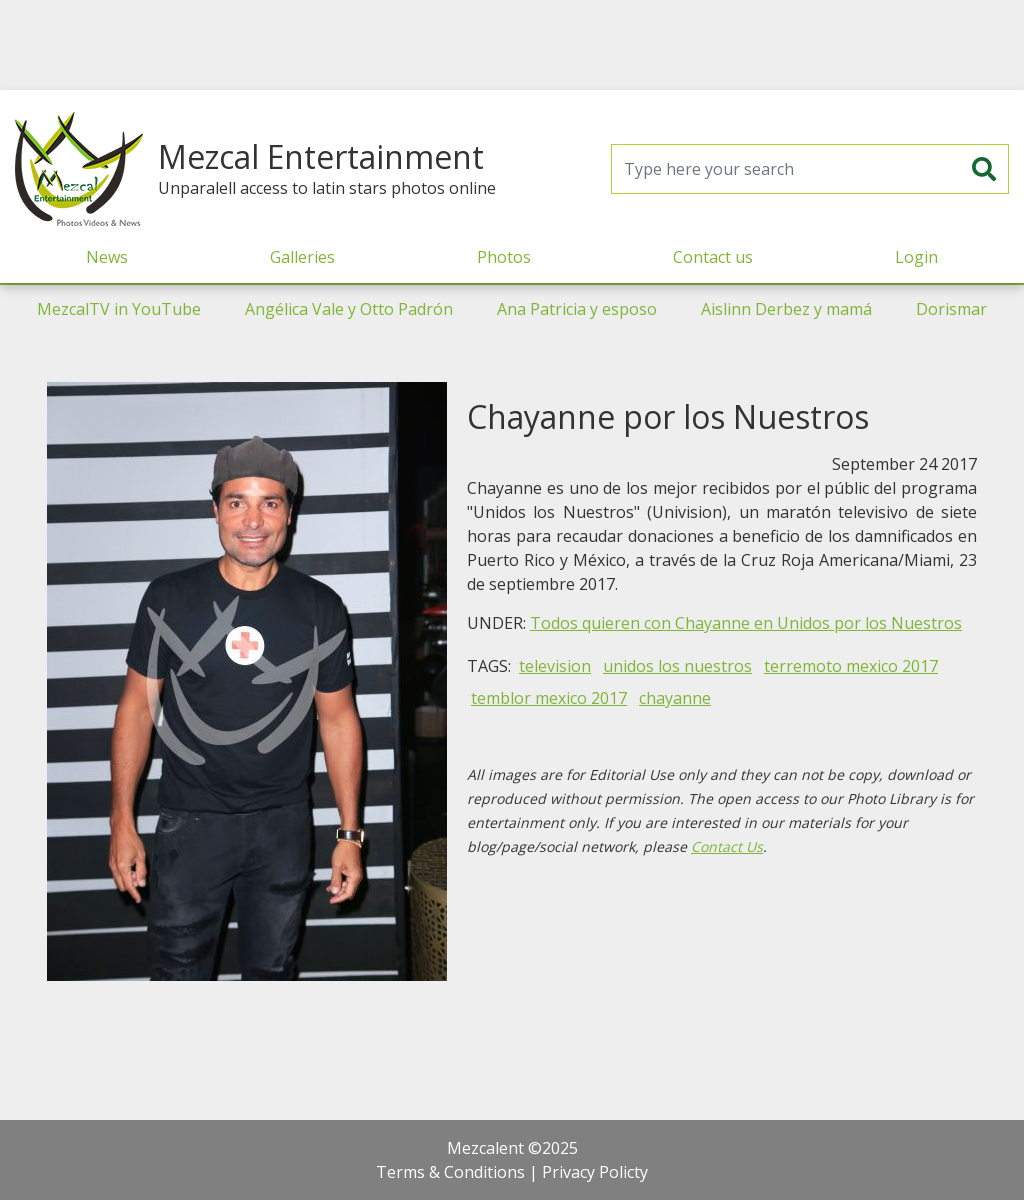 This screenshot has height=1200, width=1024. What do you see at coordinates (555, 666) in the screenshot?
I see `television` at bounding box center [555, 666].